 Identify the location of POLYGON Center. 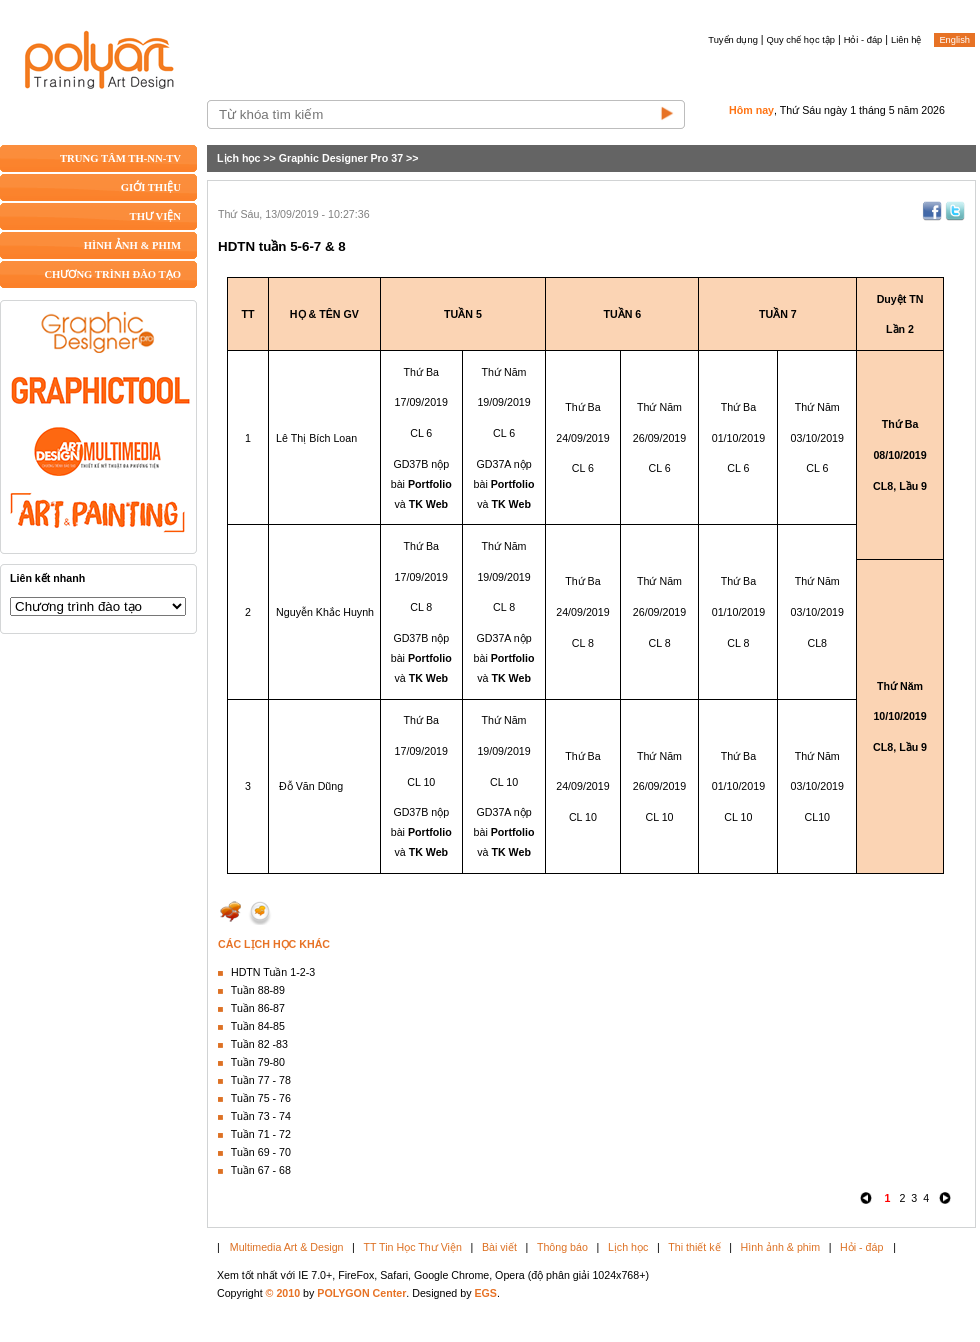
(361, 1293).